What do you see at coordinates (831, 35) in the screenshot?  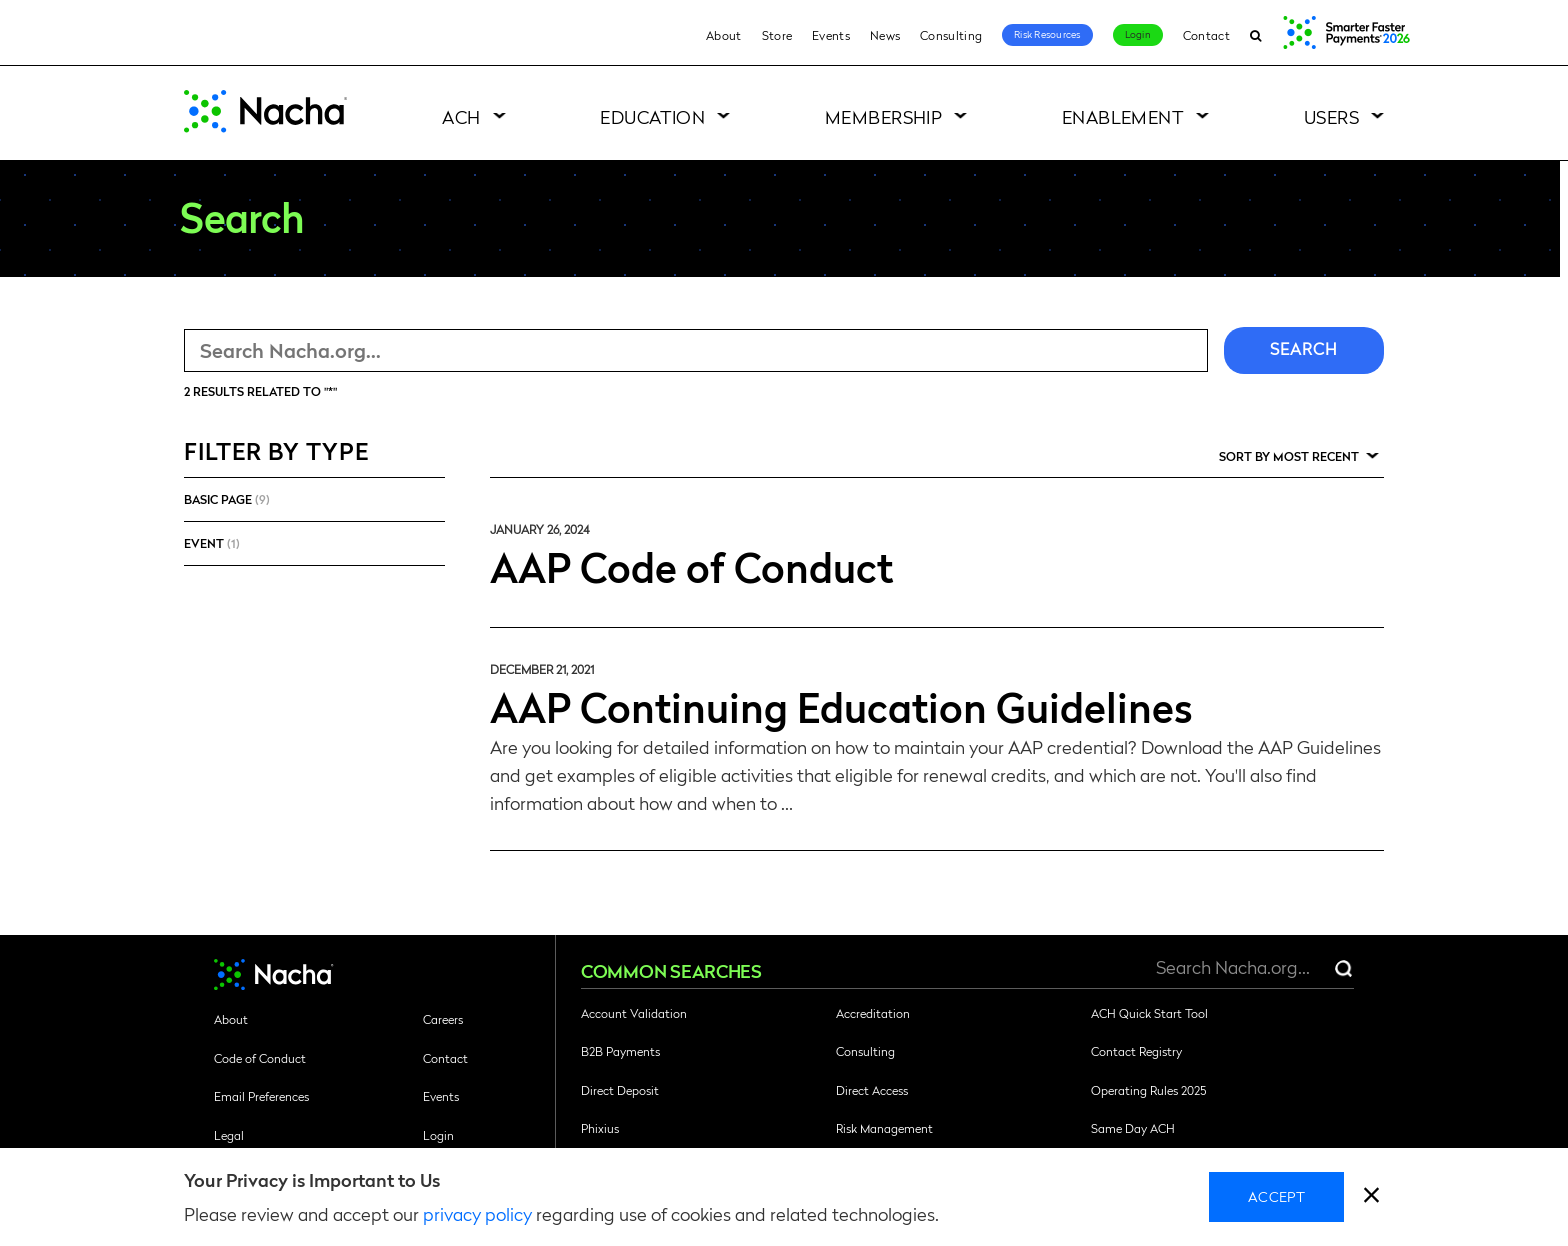 I see `Events` at bounding box center [831, 35].